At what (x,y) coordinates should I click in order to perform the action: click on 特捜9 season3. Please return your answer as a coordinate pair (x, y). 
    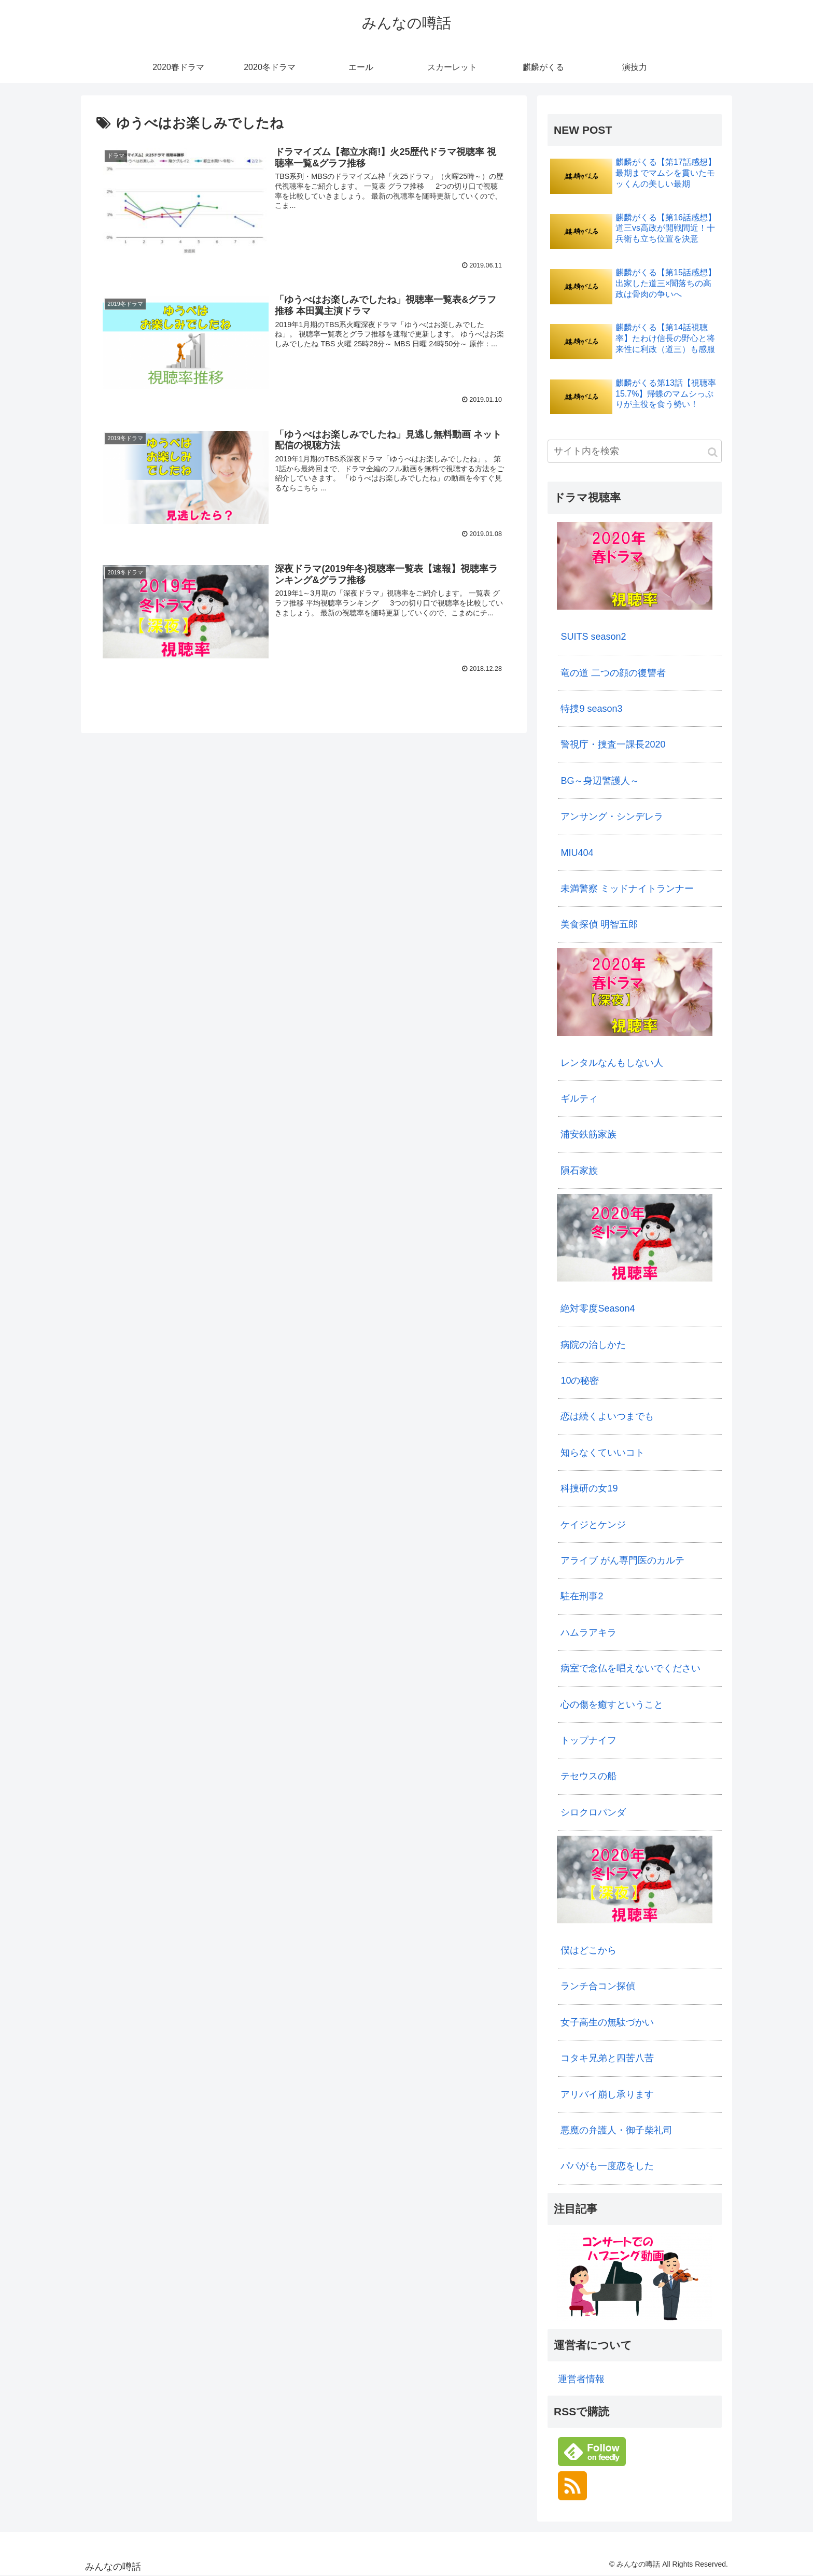
    Looking at the image, I should click on (591, 708).